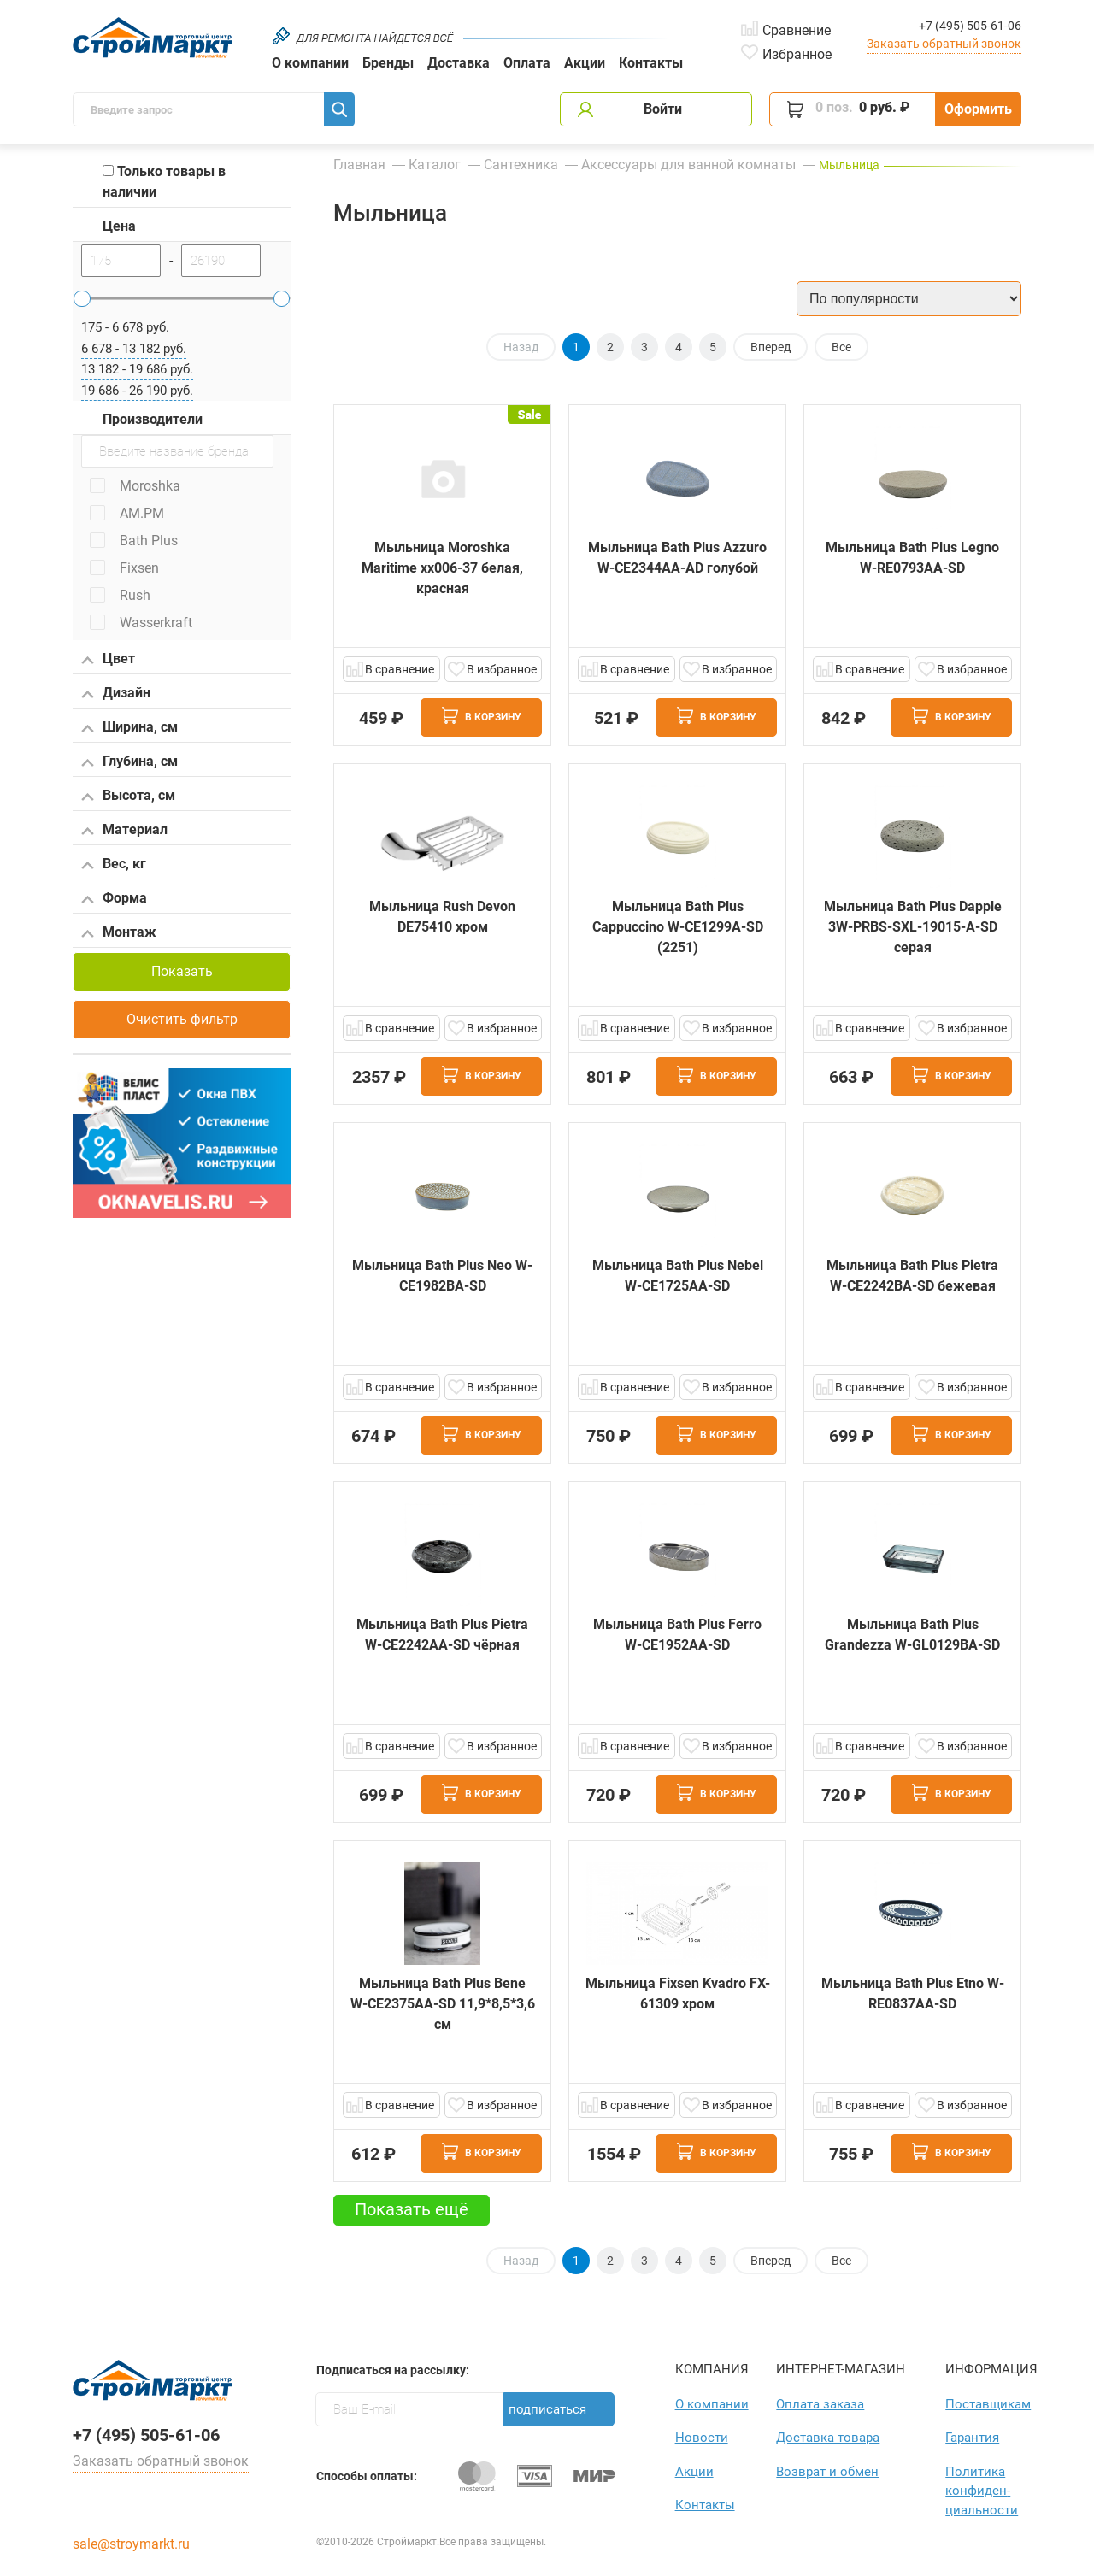 The width and height of the screenshot is (1094, 2576). What do you see at coordinates (663, 109) in the screenshot?
I see `Войти` at bounding box center [663, 109].